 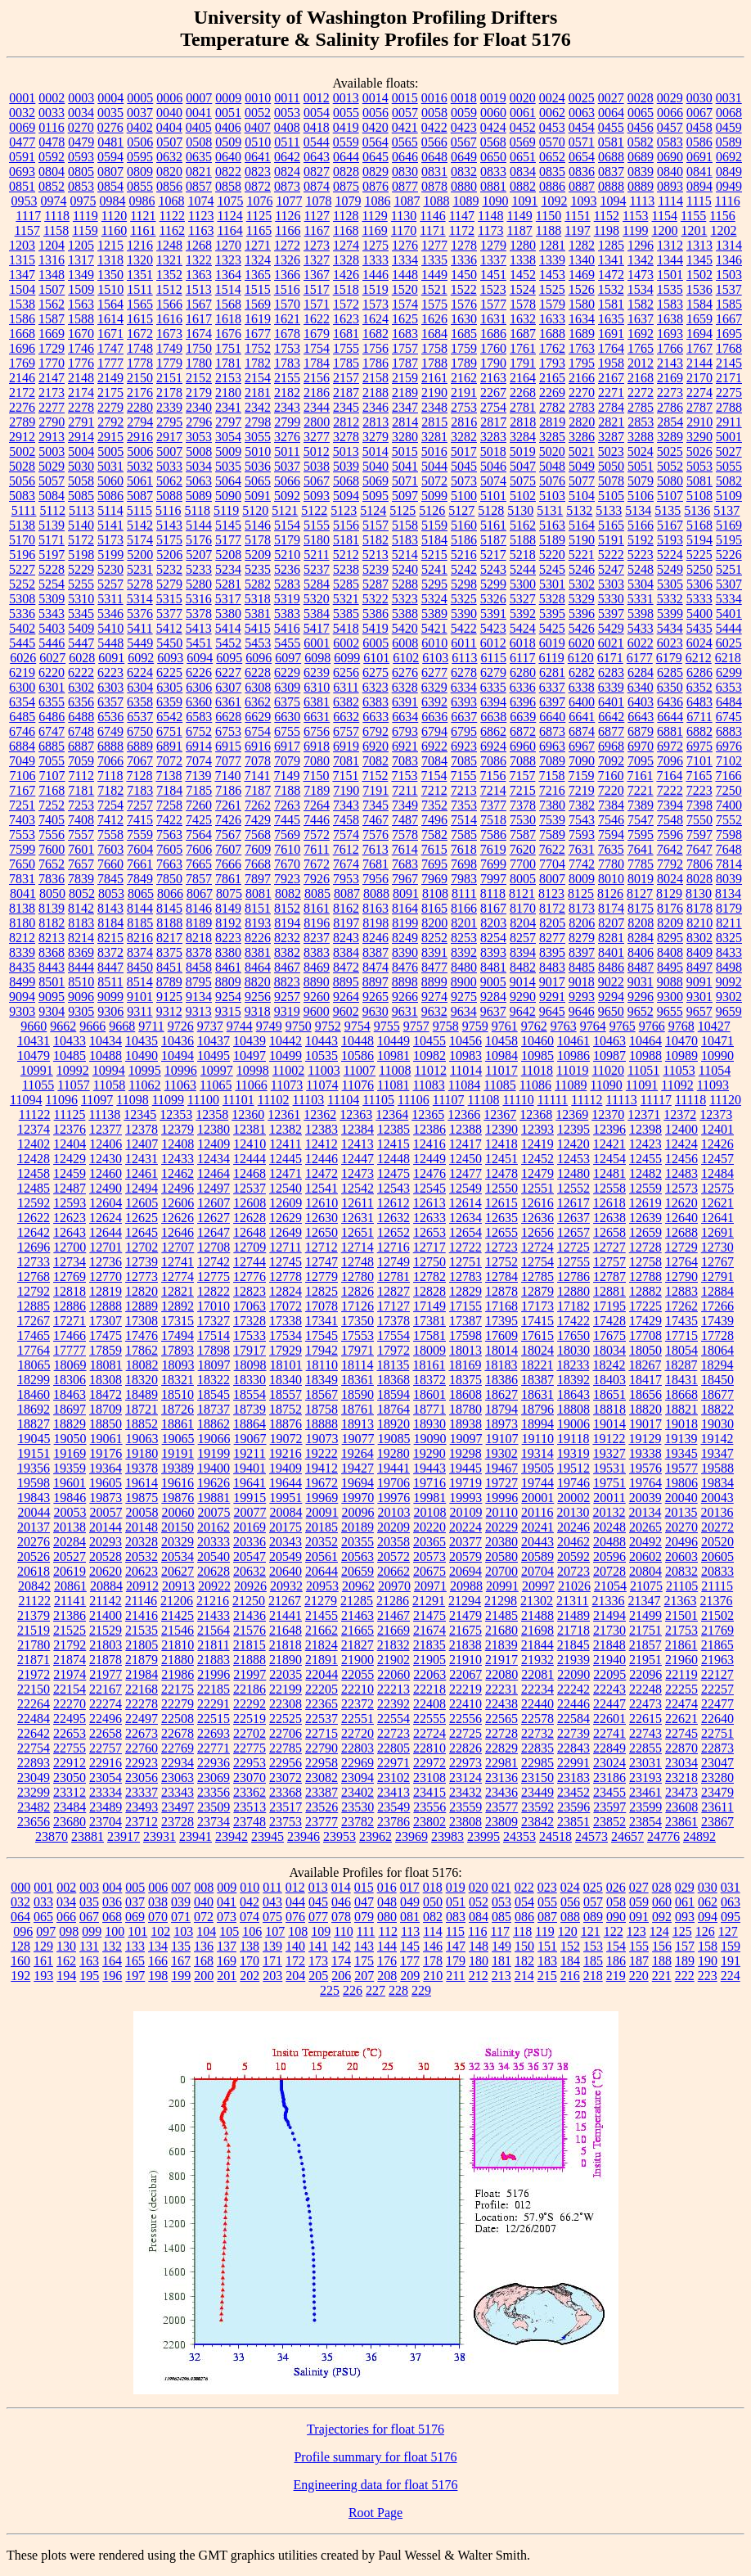 I want to click on 6382, so click(x=346, y=702).